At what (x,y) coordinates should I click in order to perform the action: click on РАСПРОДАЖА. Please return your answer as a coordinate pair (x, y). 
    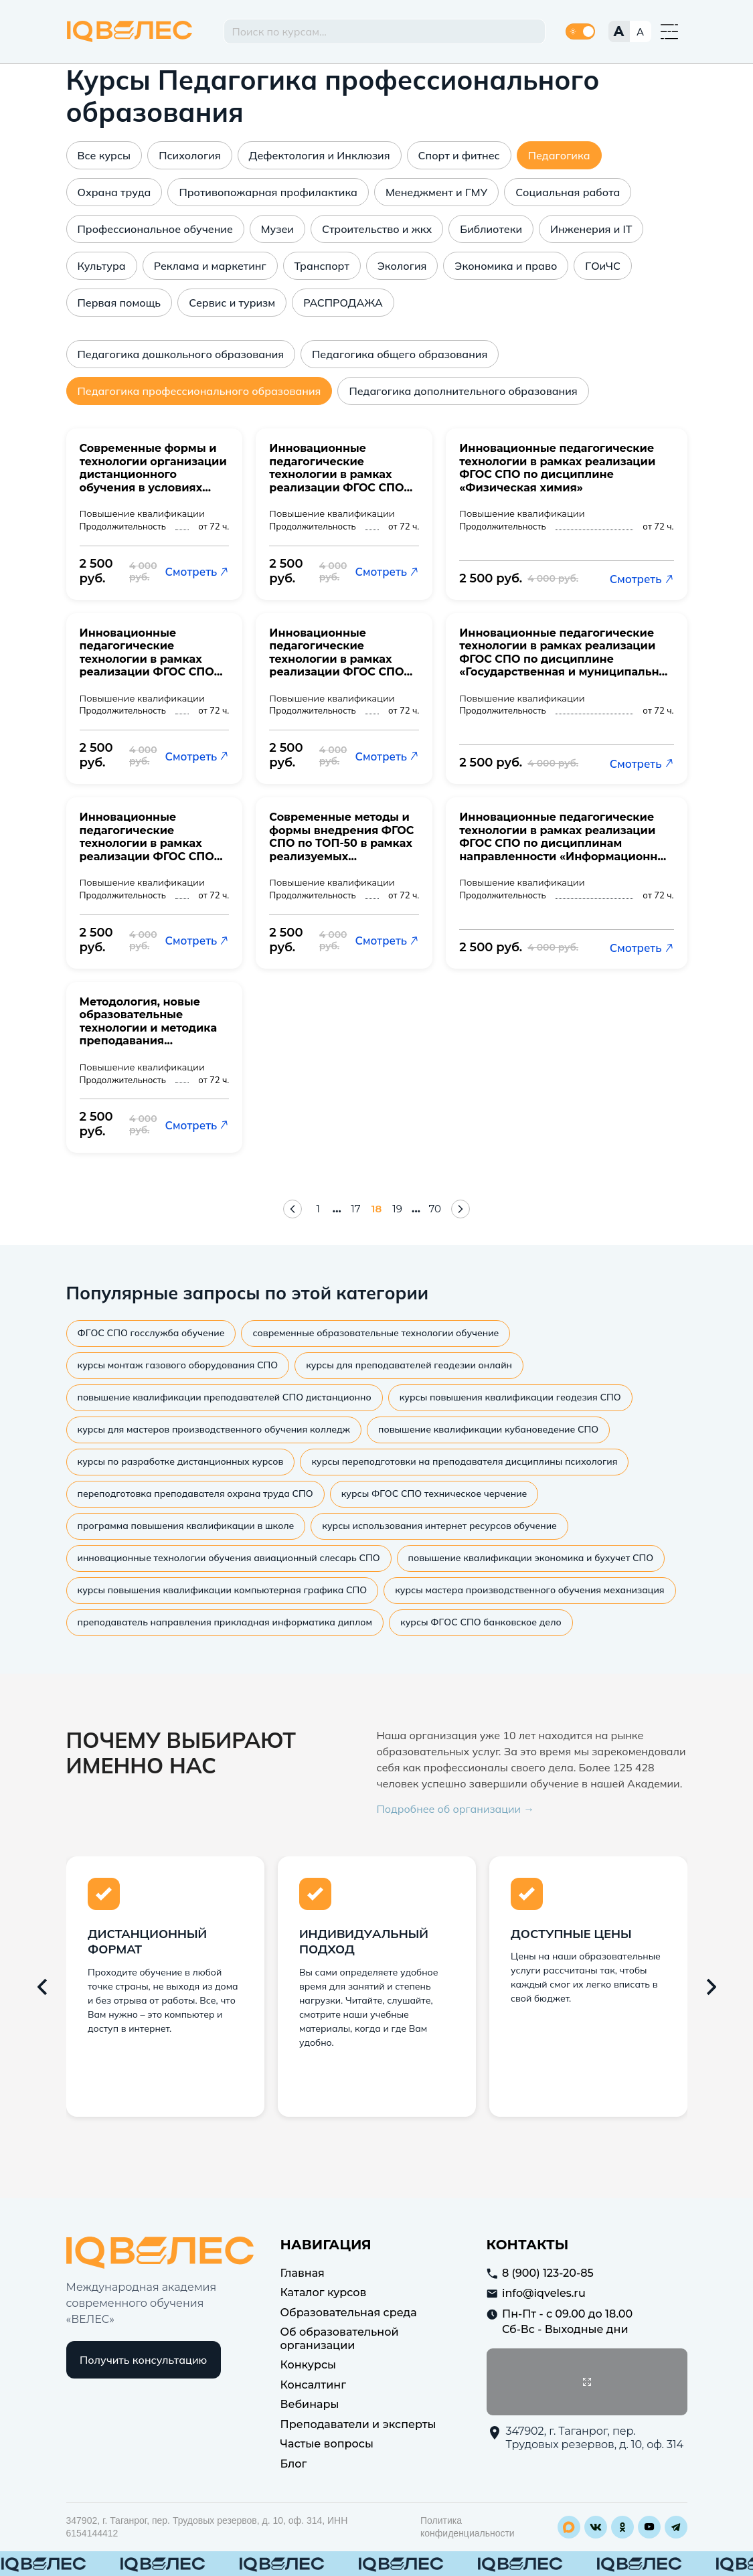
    Looking at the image, I should click on (343, 302).